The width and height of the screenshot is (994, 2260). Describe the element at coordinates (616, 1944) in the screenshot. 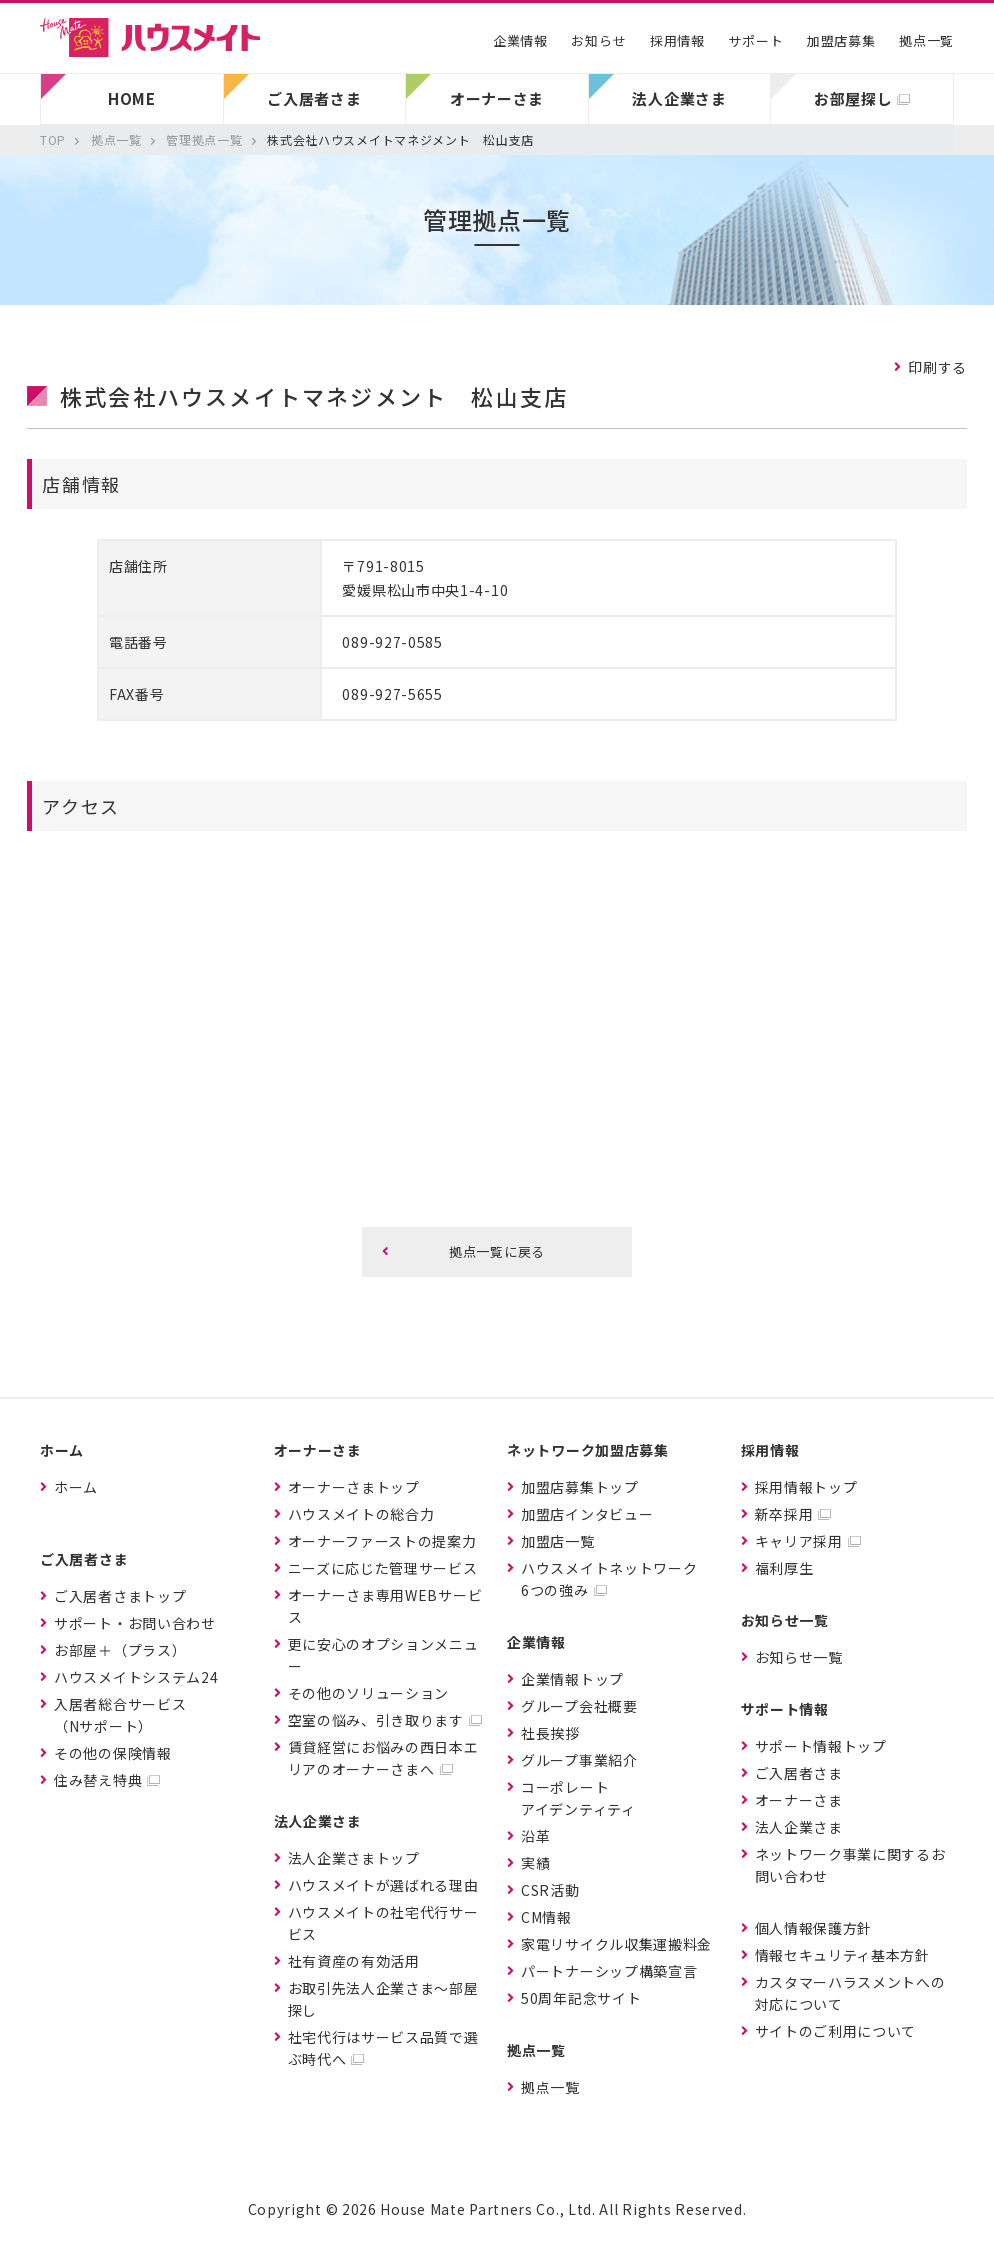

I see `家電リサイクル収集運搬料金` at that location.